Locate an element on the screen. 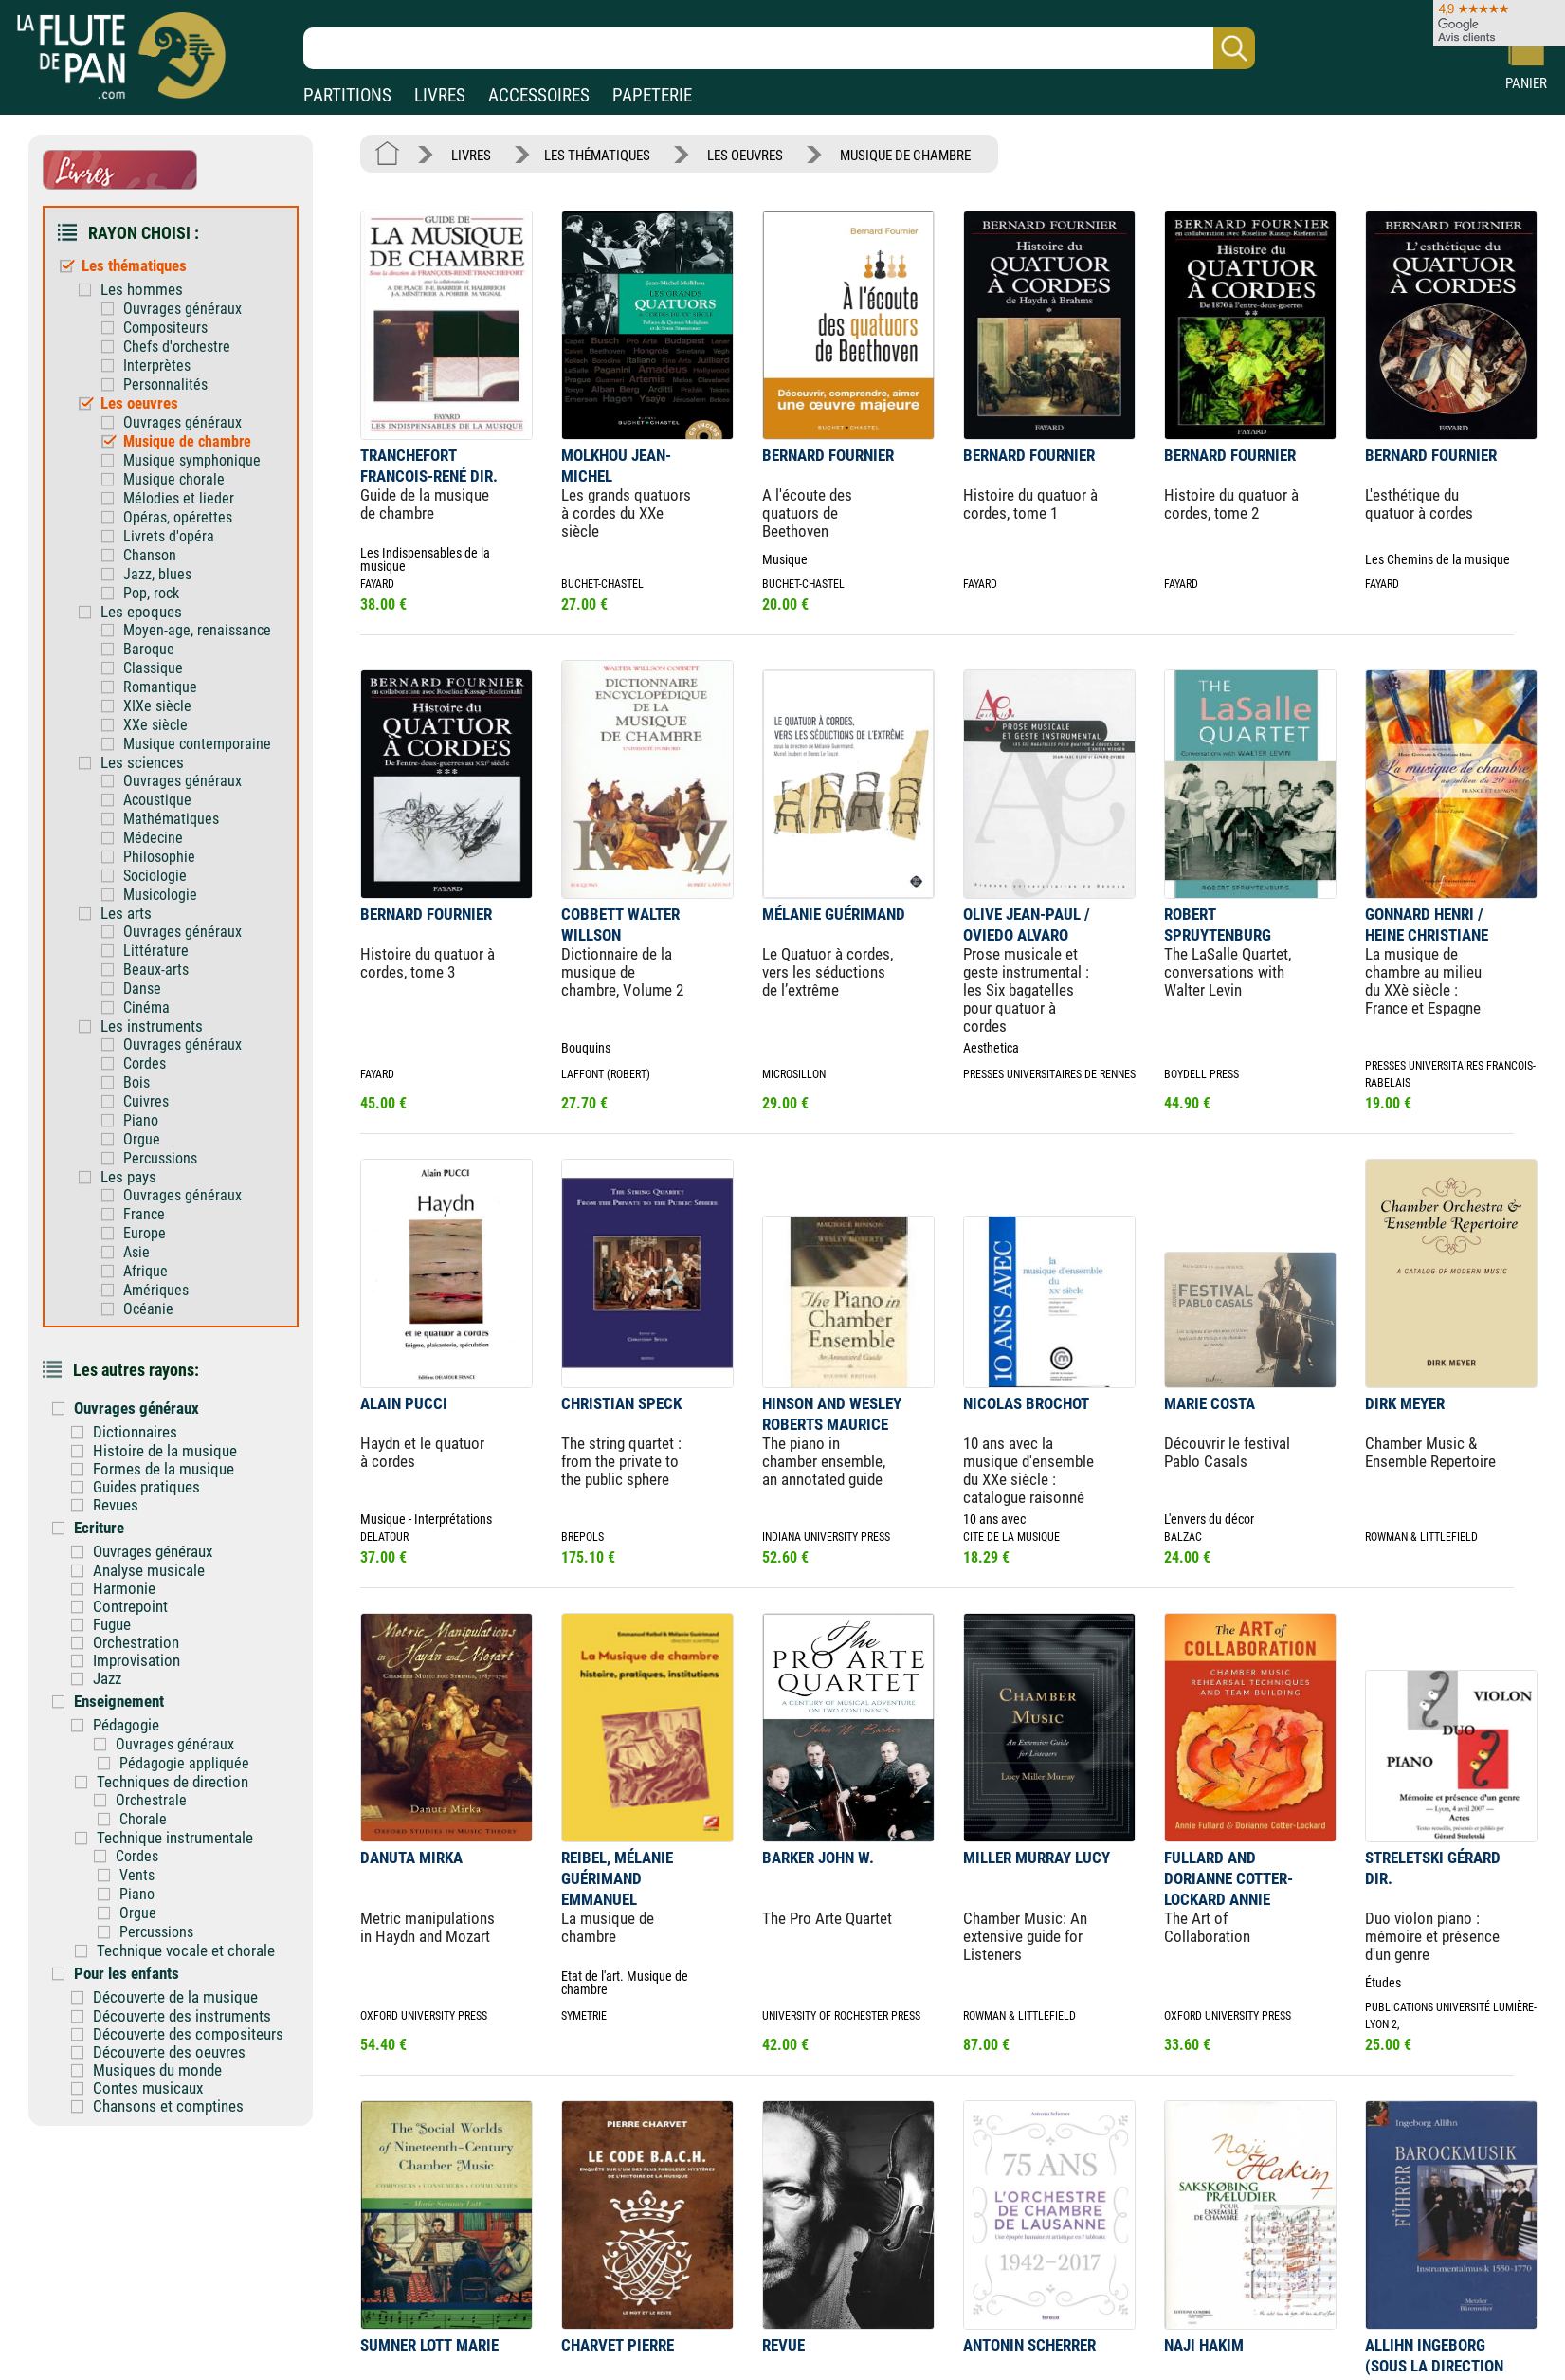  Mélodies et lieder is located at coordinates (178, 498).